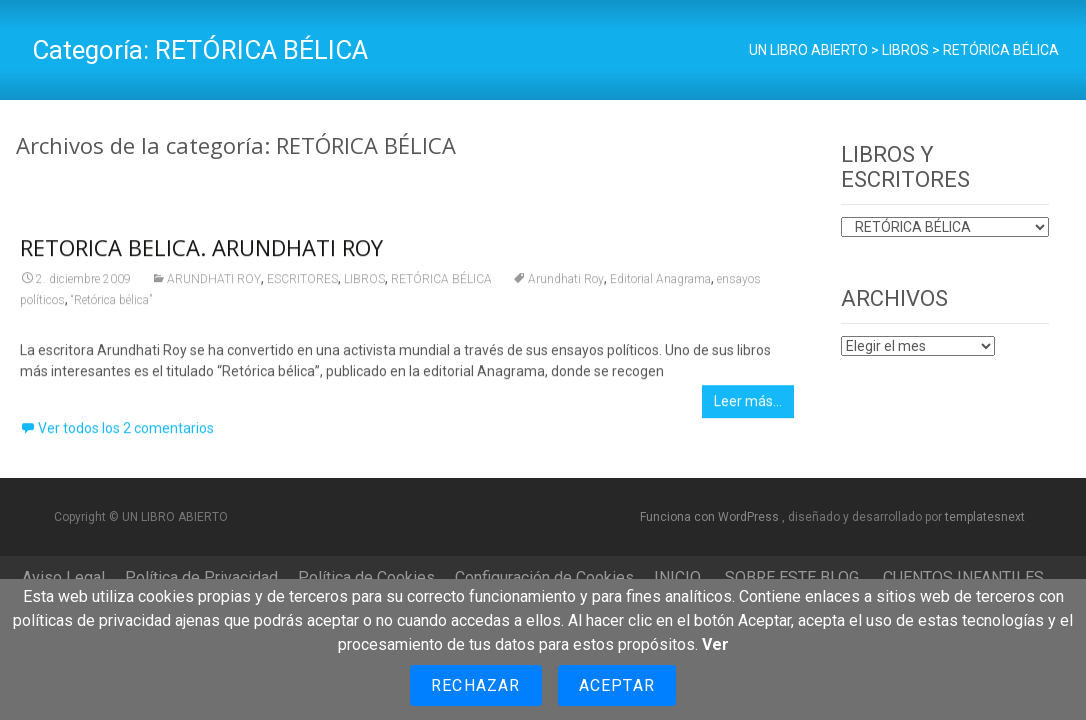  What do you see at coordinates (748, 407) in the screenshot?
I see `Leer más…` at bounding box center [748, 407].